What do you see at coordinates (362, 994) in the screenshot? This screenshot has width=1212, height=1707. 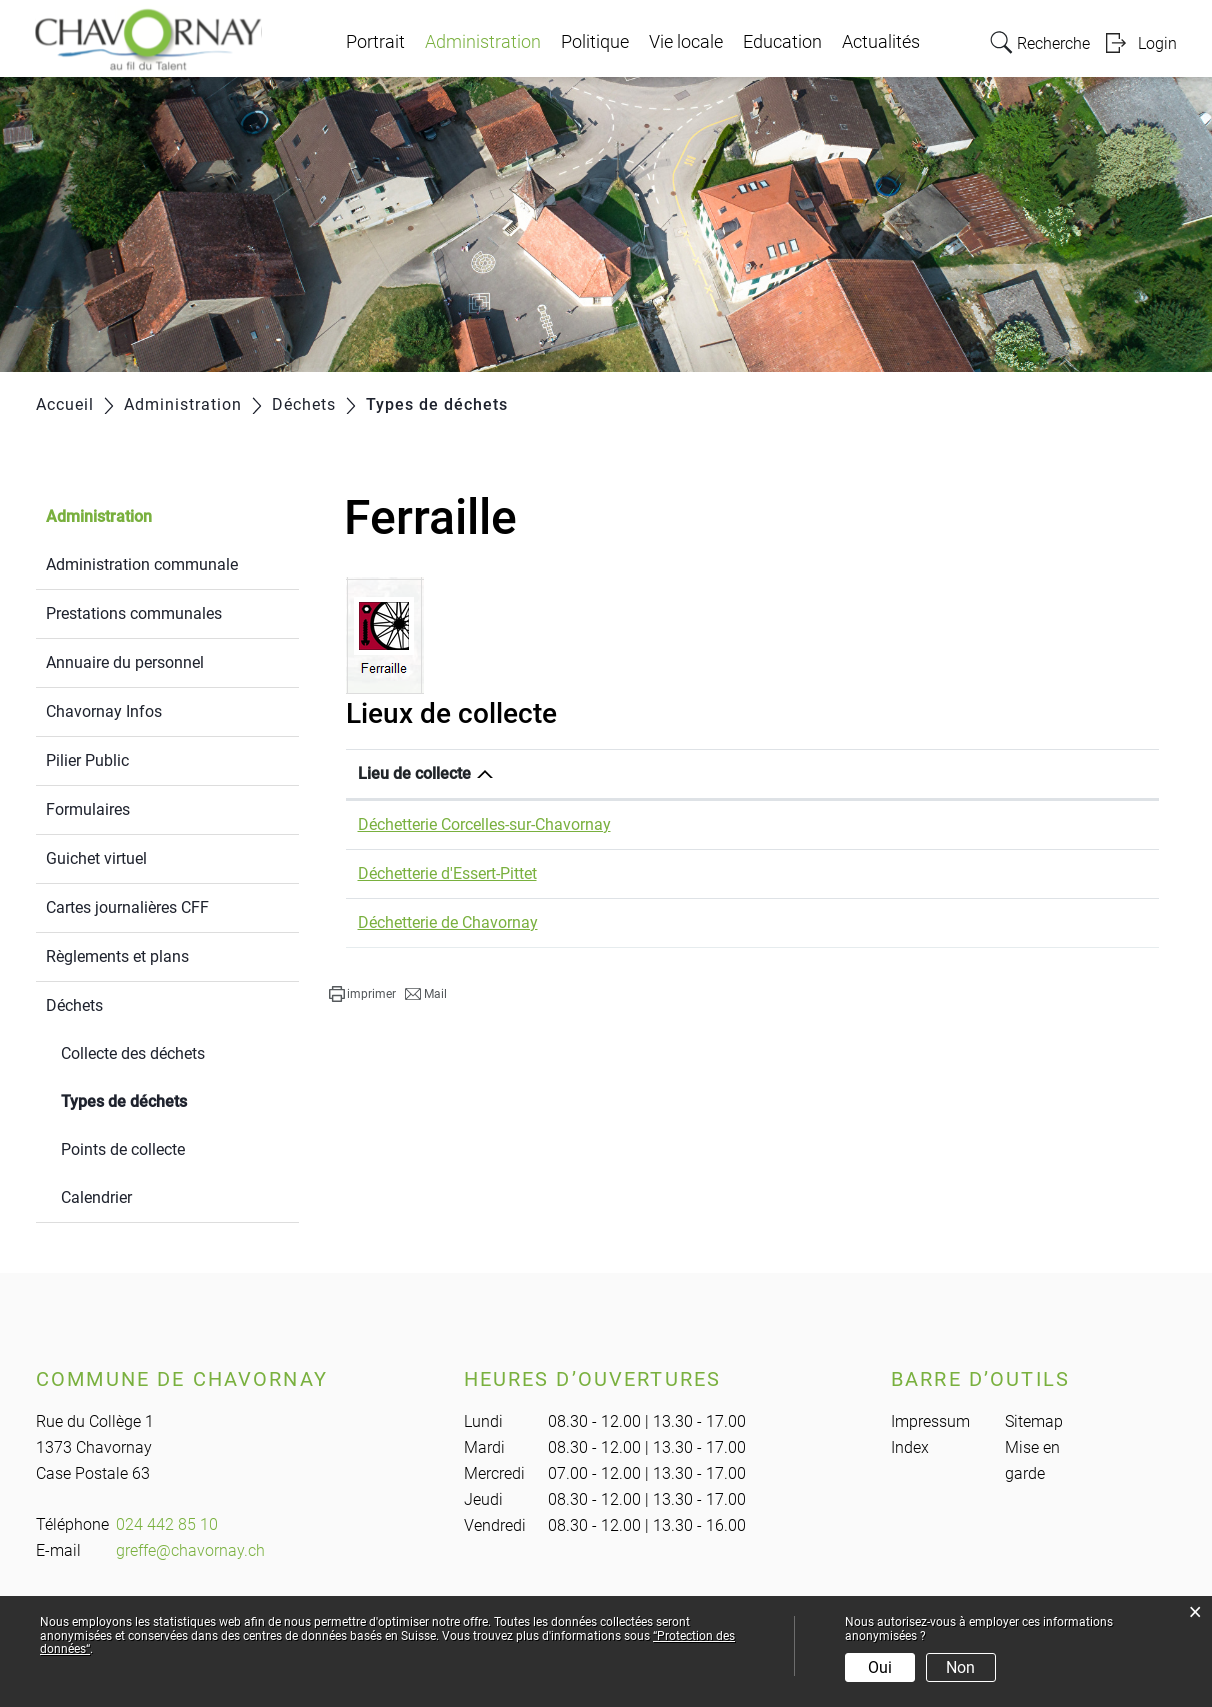 I see `[button]` at bounding box center [362, 994].